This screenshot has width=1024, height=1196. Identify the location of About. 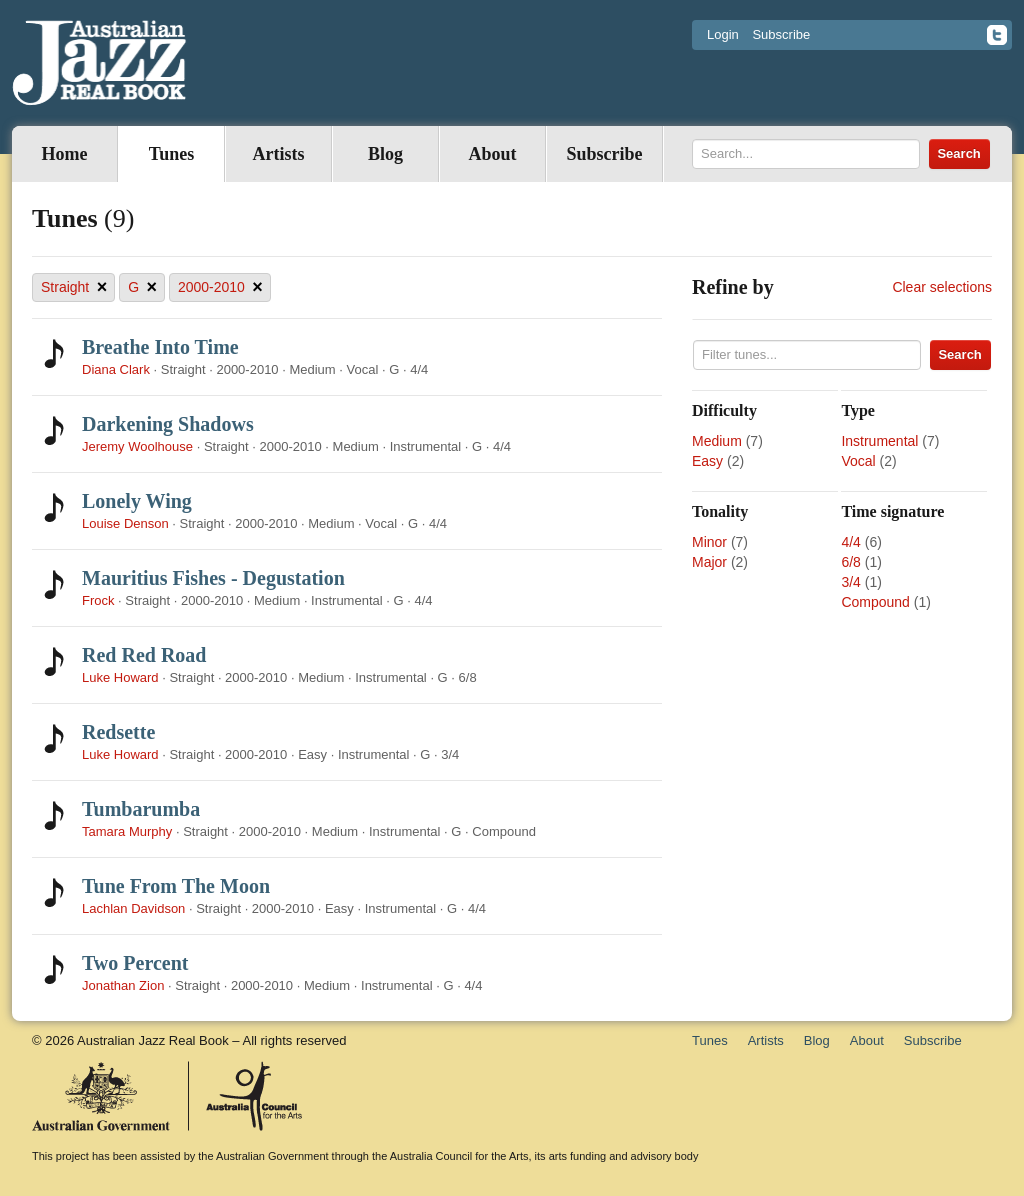
(492, 154).